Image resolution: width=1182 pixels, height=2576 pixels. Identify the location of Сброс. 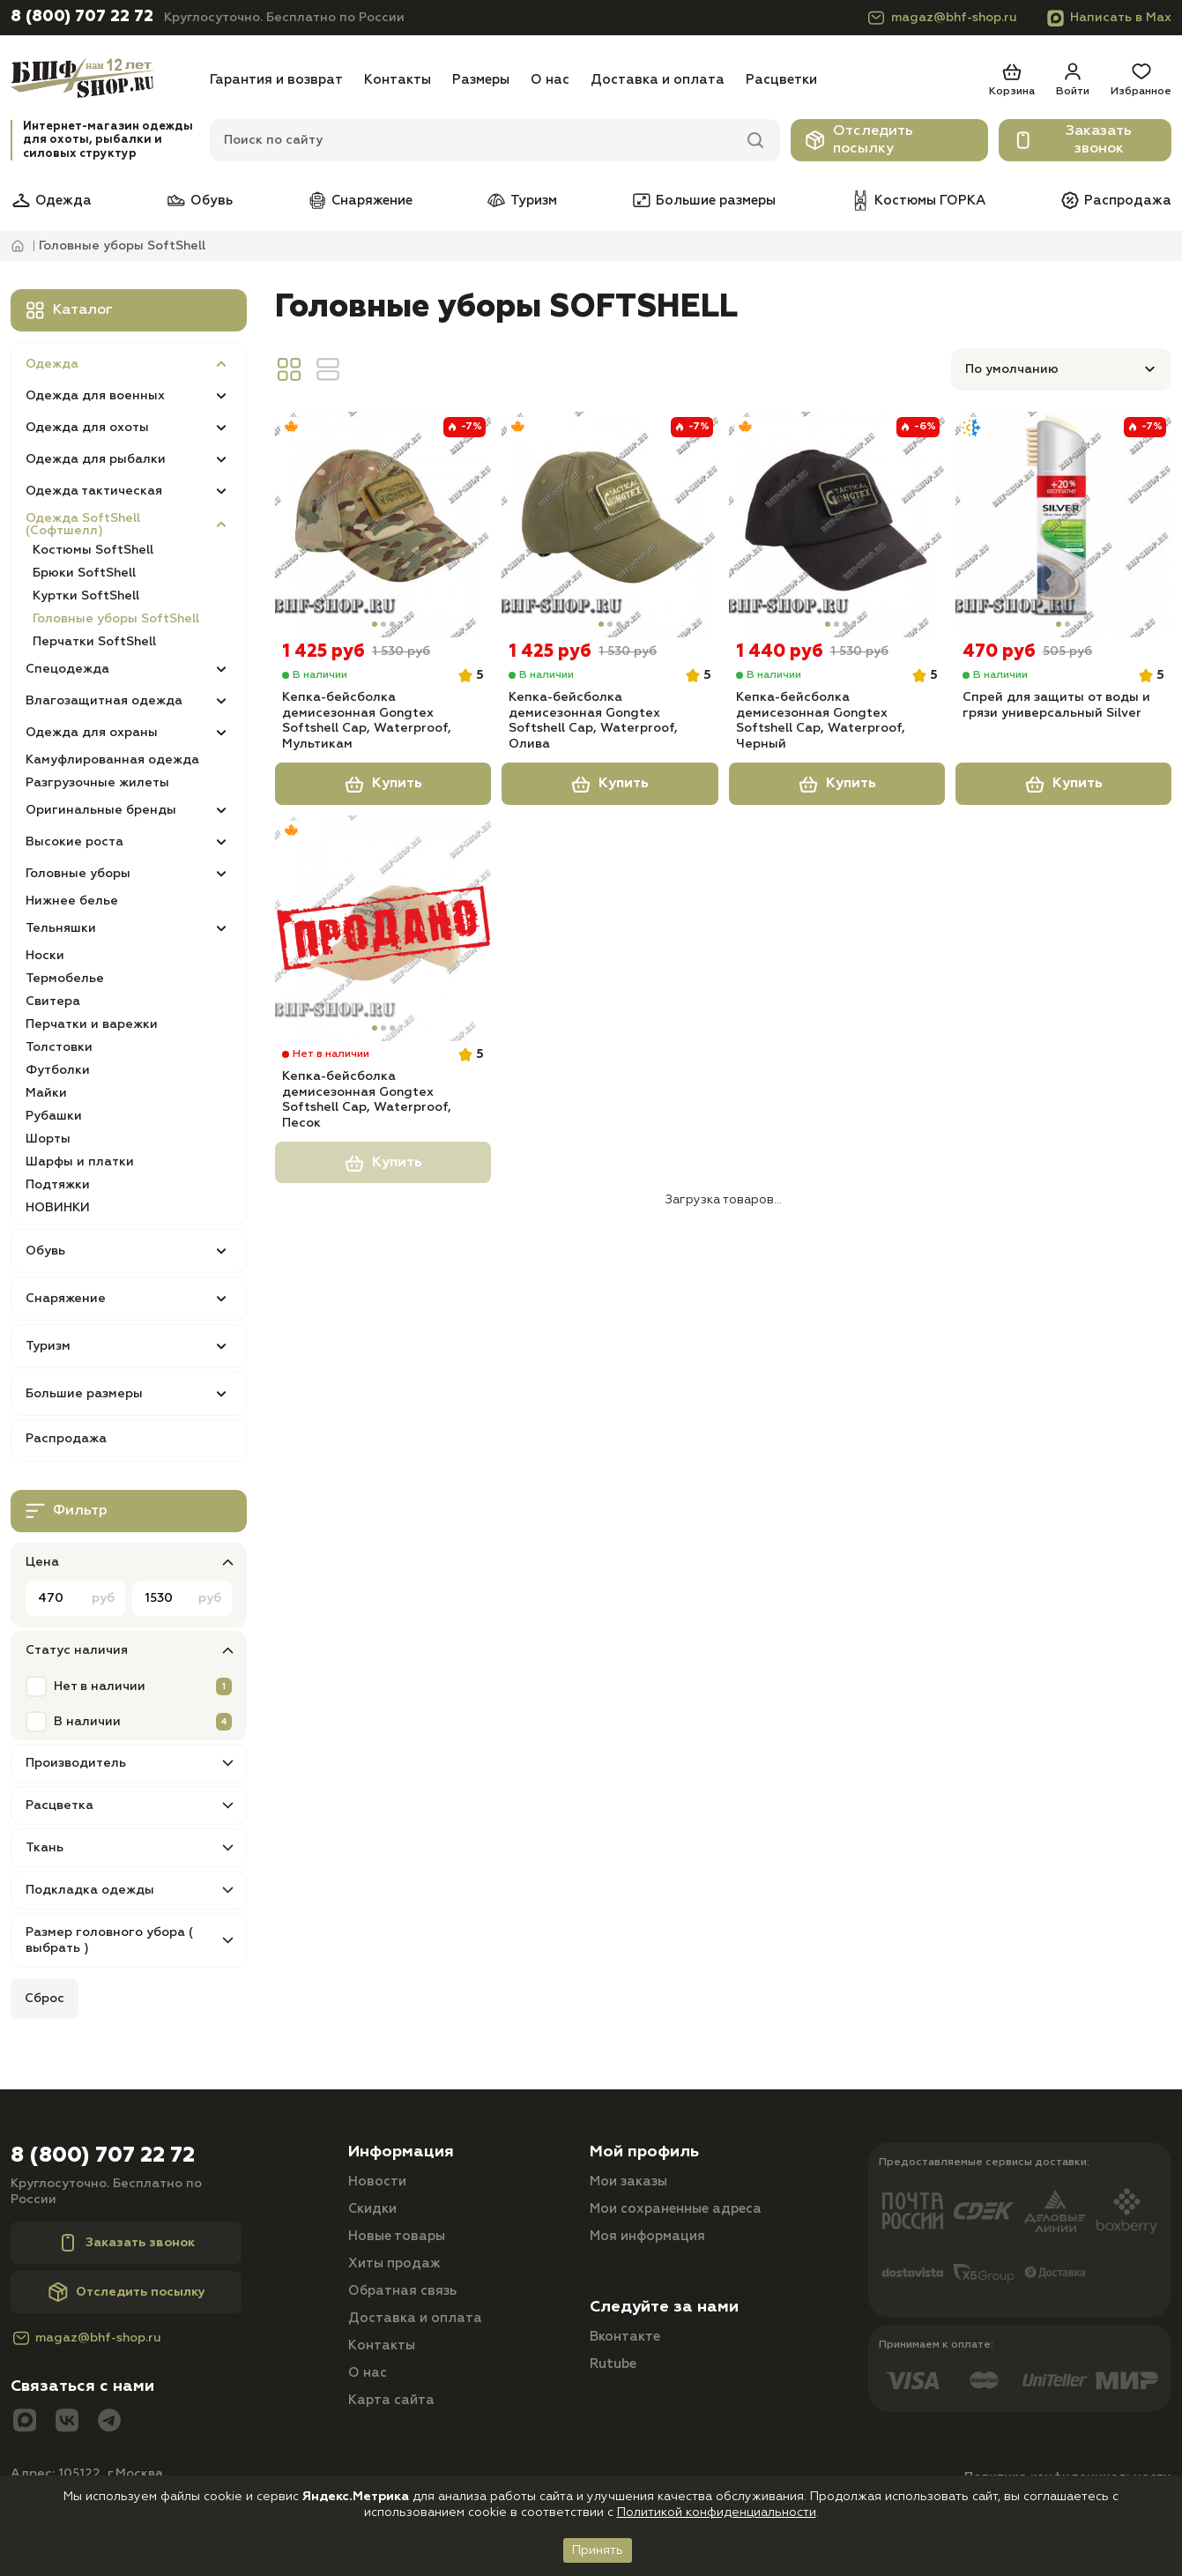
(44, 1998).